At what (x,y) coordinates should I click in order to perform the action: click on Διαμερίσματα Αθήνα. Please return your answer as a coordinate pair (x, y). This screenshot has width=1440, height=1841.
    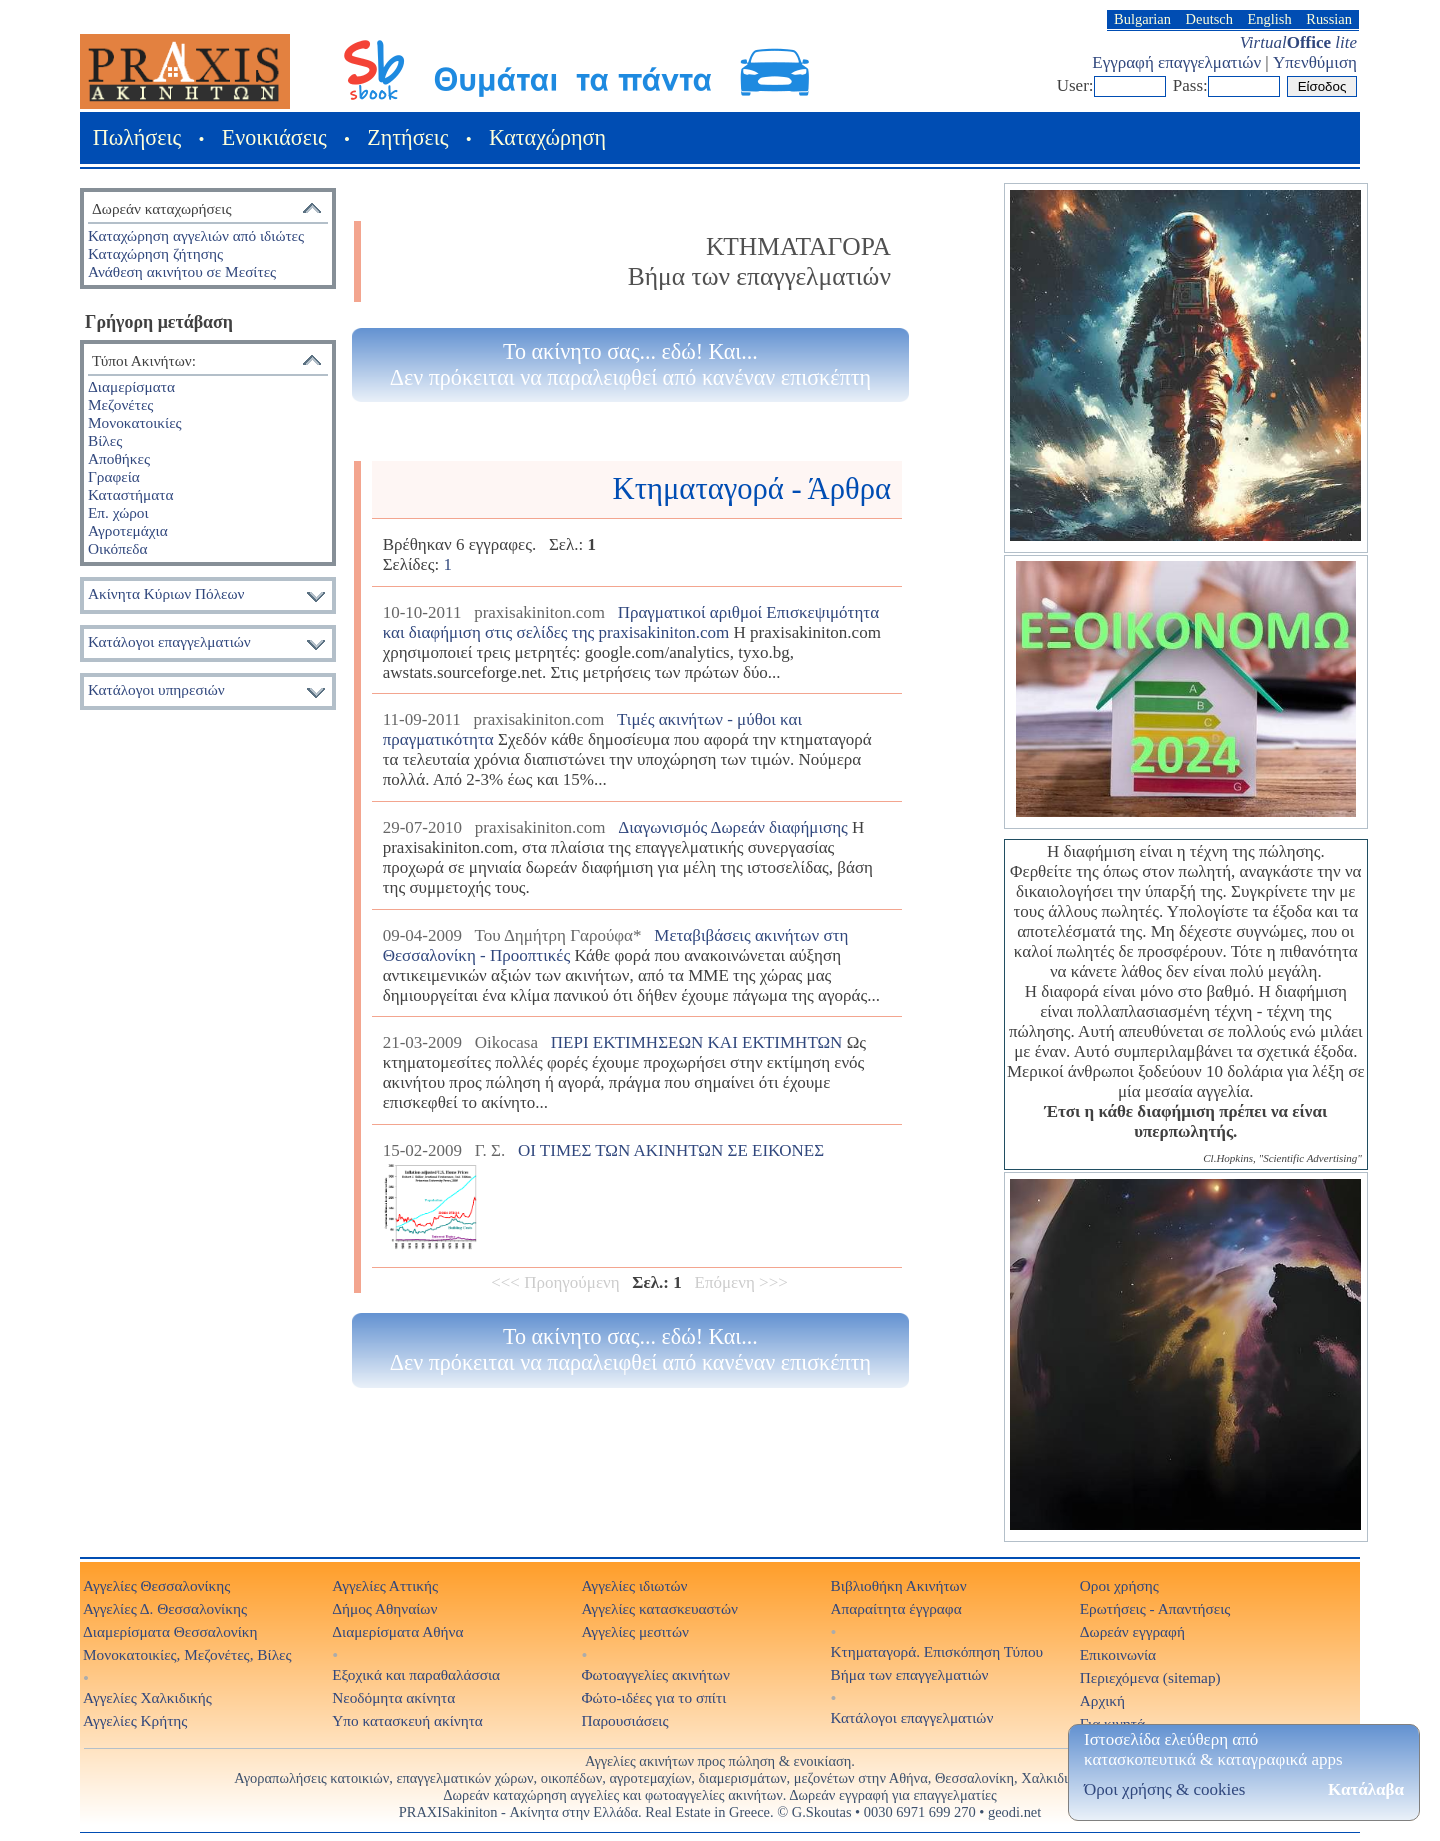
    Looking at the image, I should click on (397, 1631).